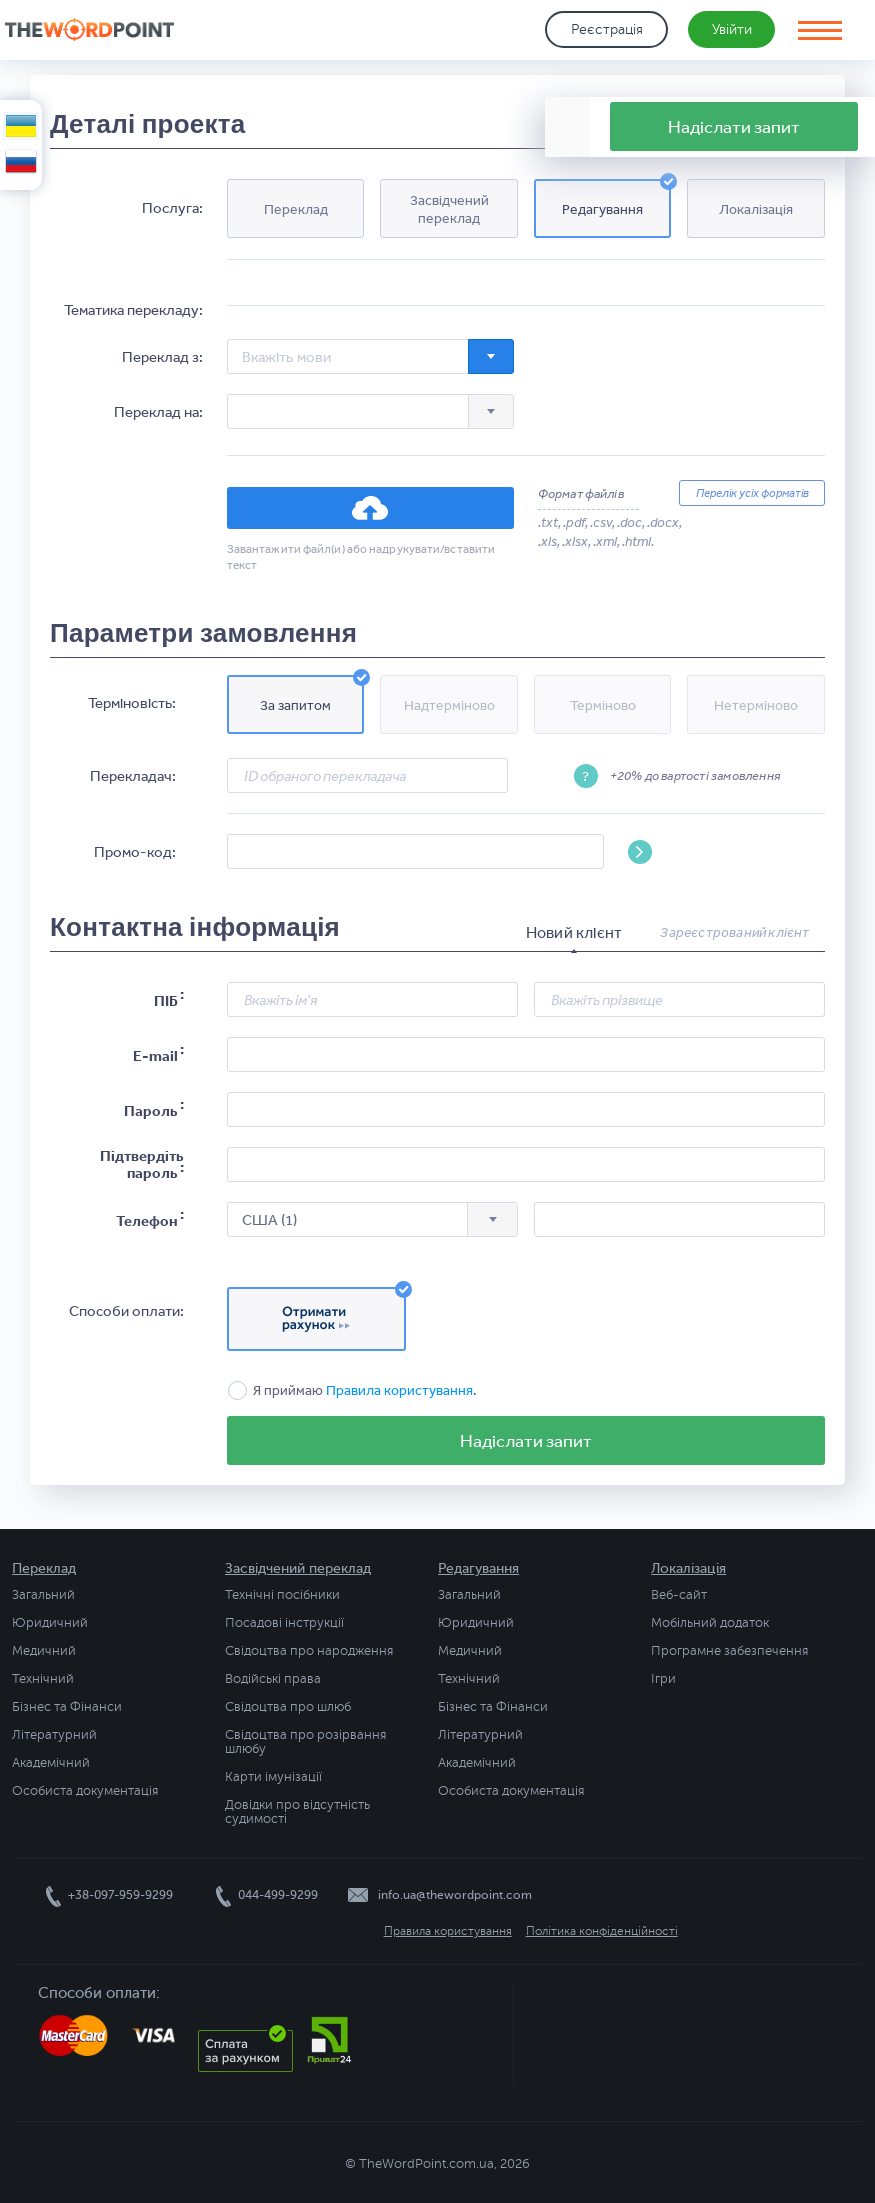  Describe the element at coordinates (51, 1763) in the screenshot. I see `Академічний` at that location.